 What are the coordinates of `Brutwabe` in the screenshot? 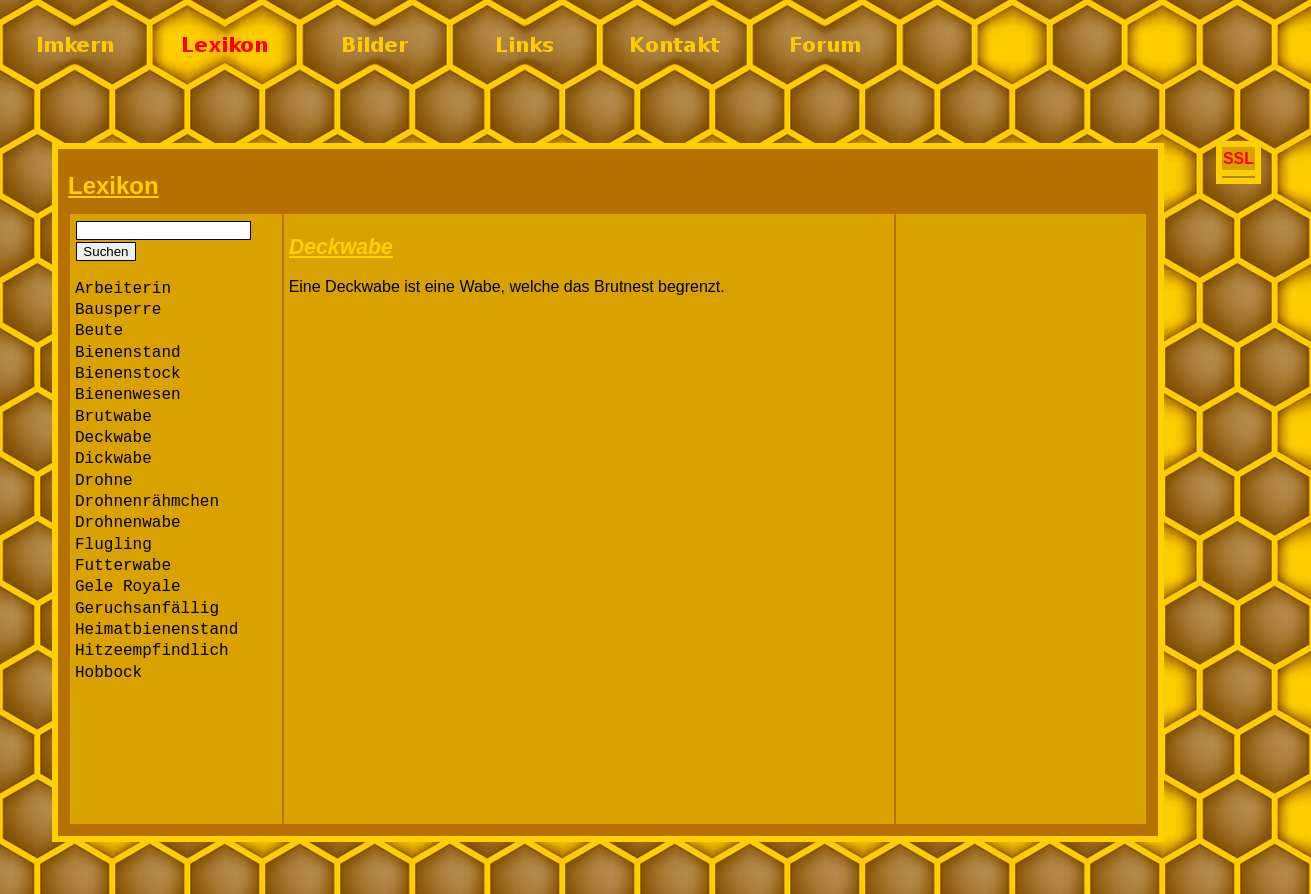 It's located at (113, 417).